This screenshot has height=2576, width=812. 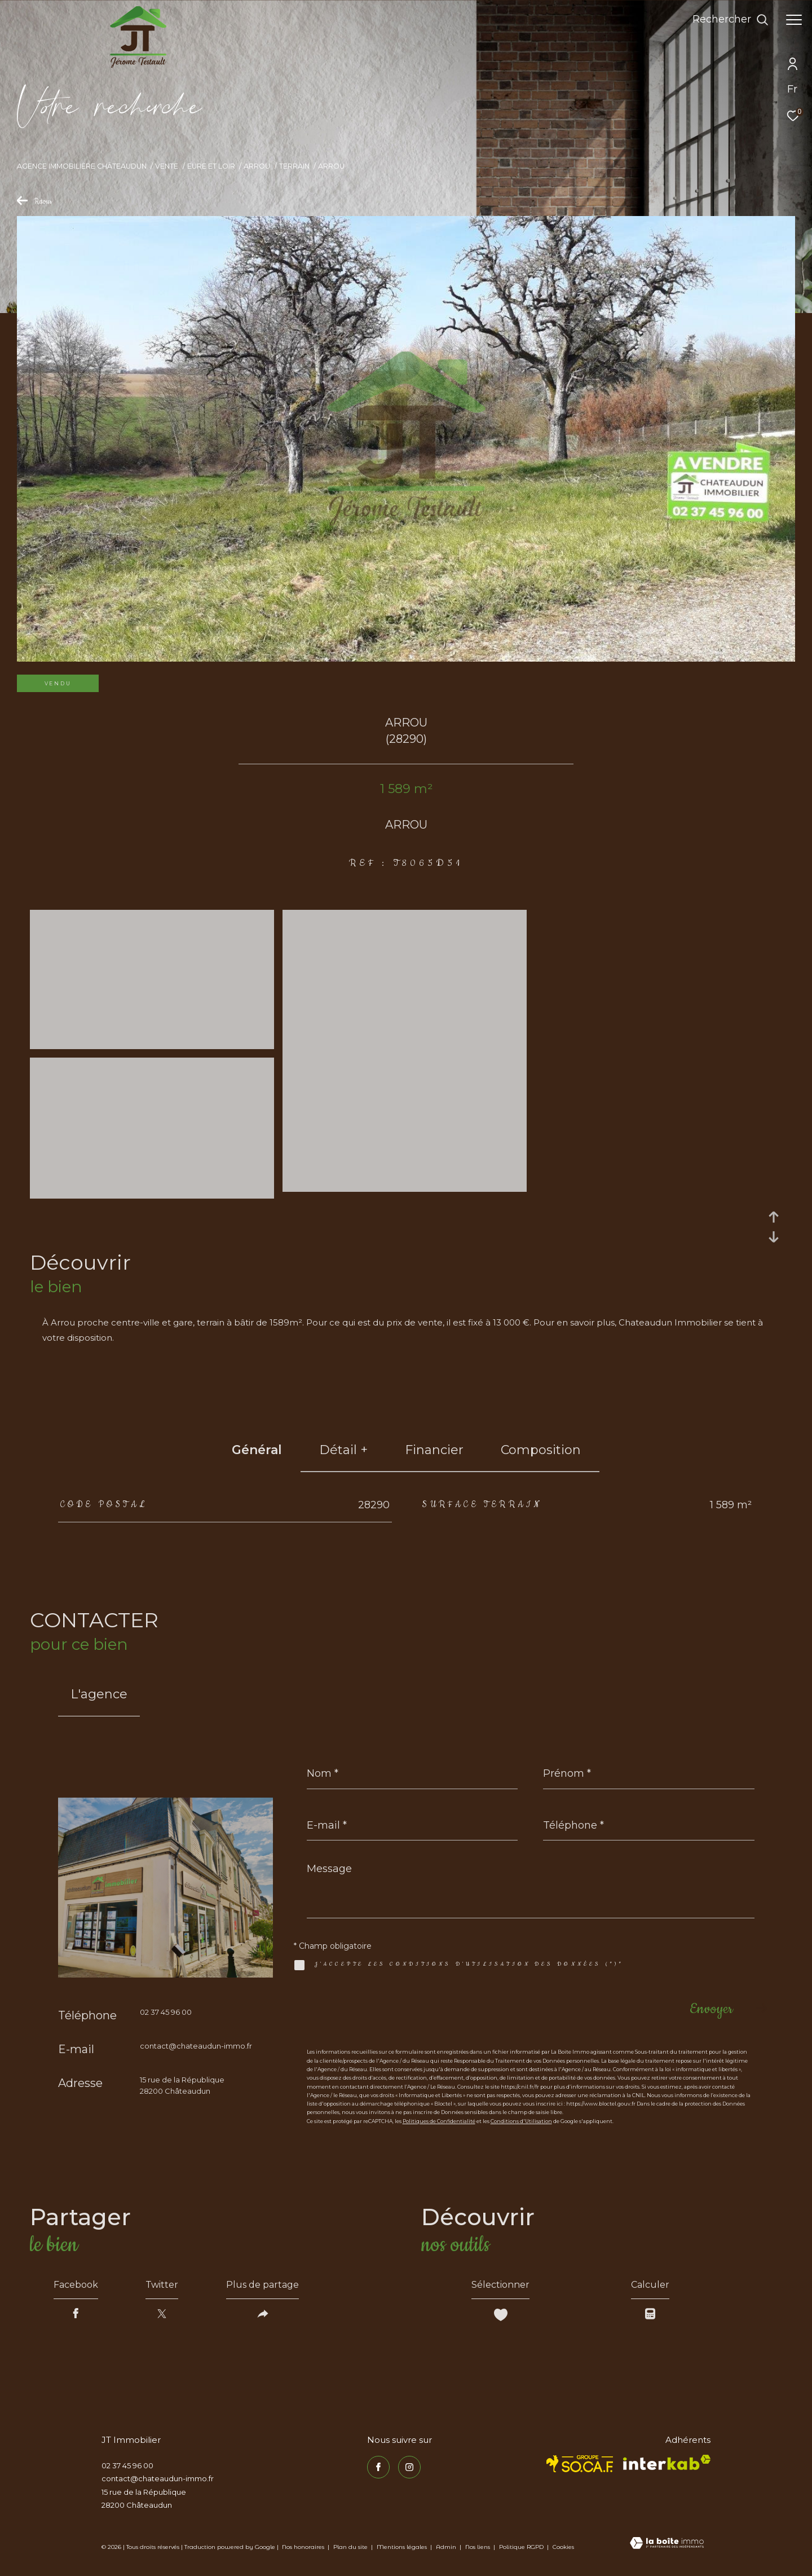 I want to click on Admin, so click(x=447, y=2547).